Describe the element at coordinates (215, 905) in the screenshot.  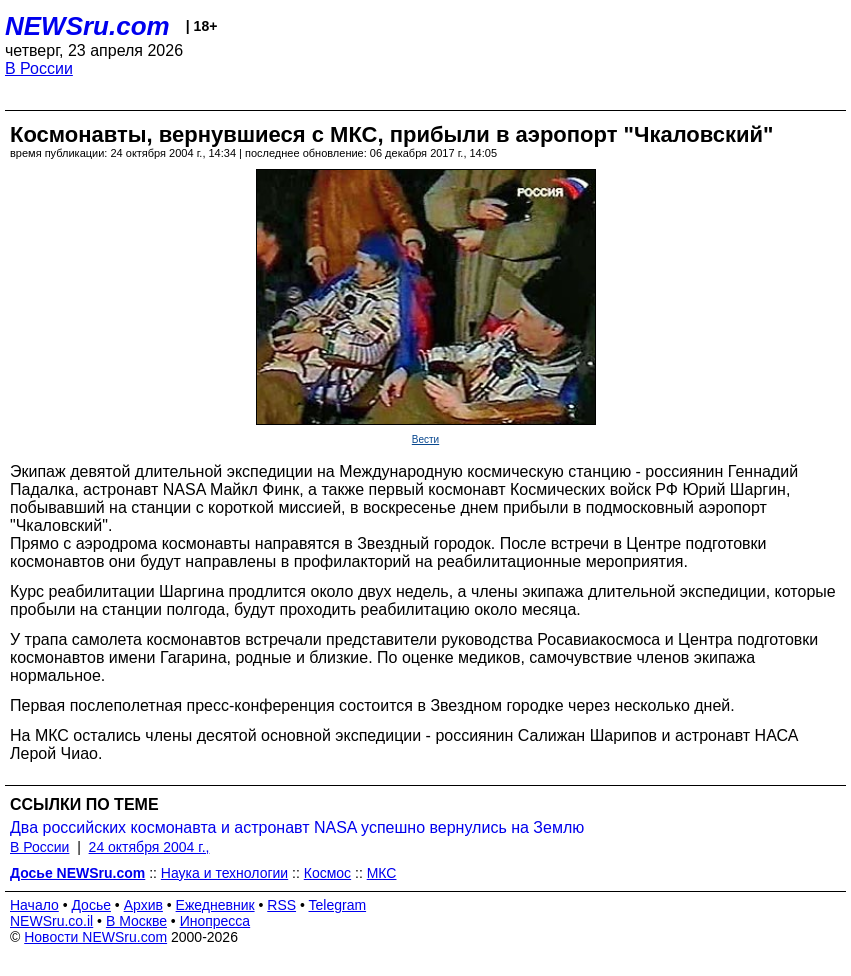
I see `Ежедневник` at that location.